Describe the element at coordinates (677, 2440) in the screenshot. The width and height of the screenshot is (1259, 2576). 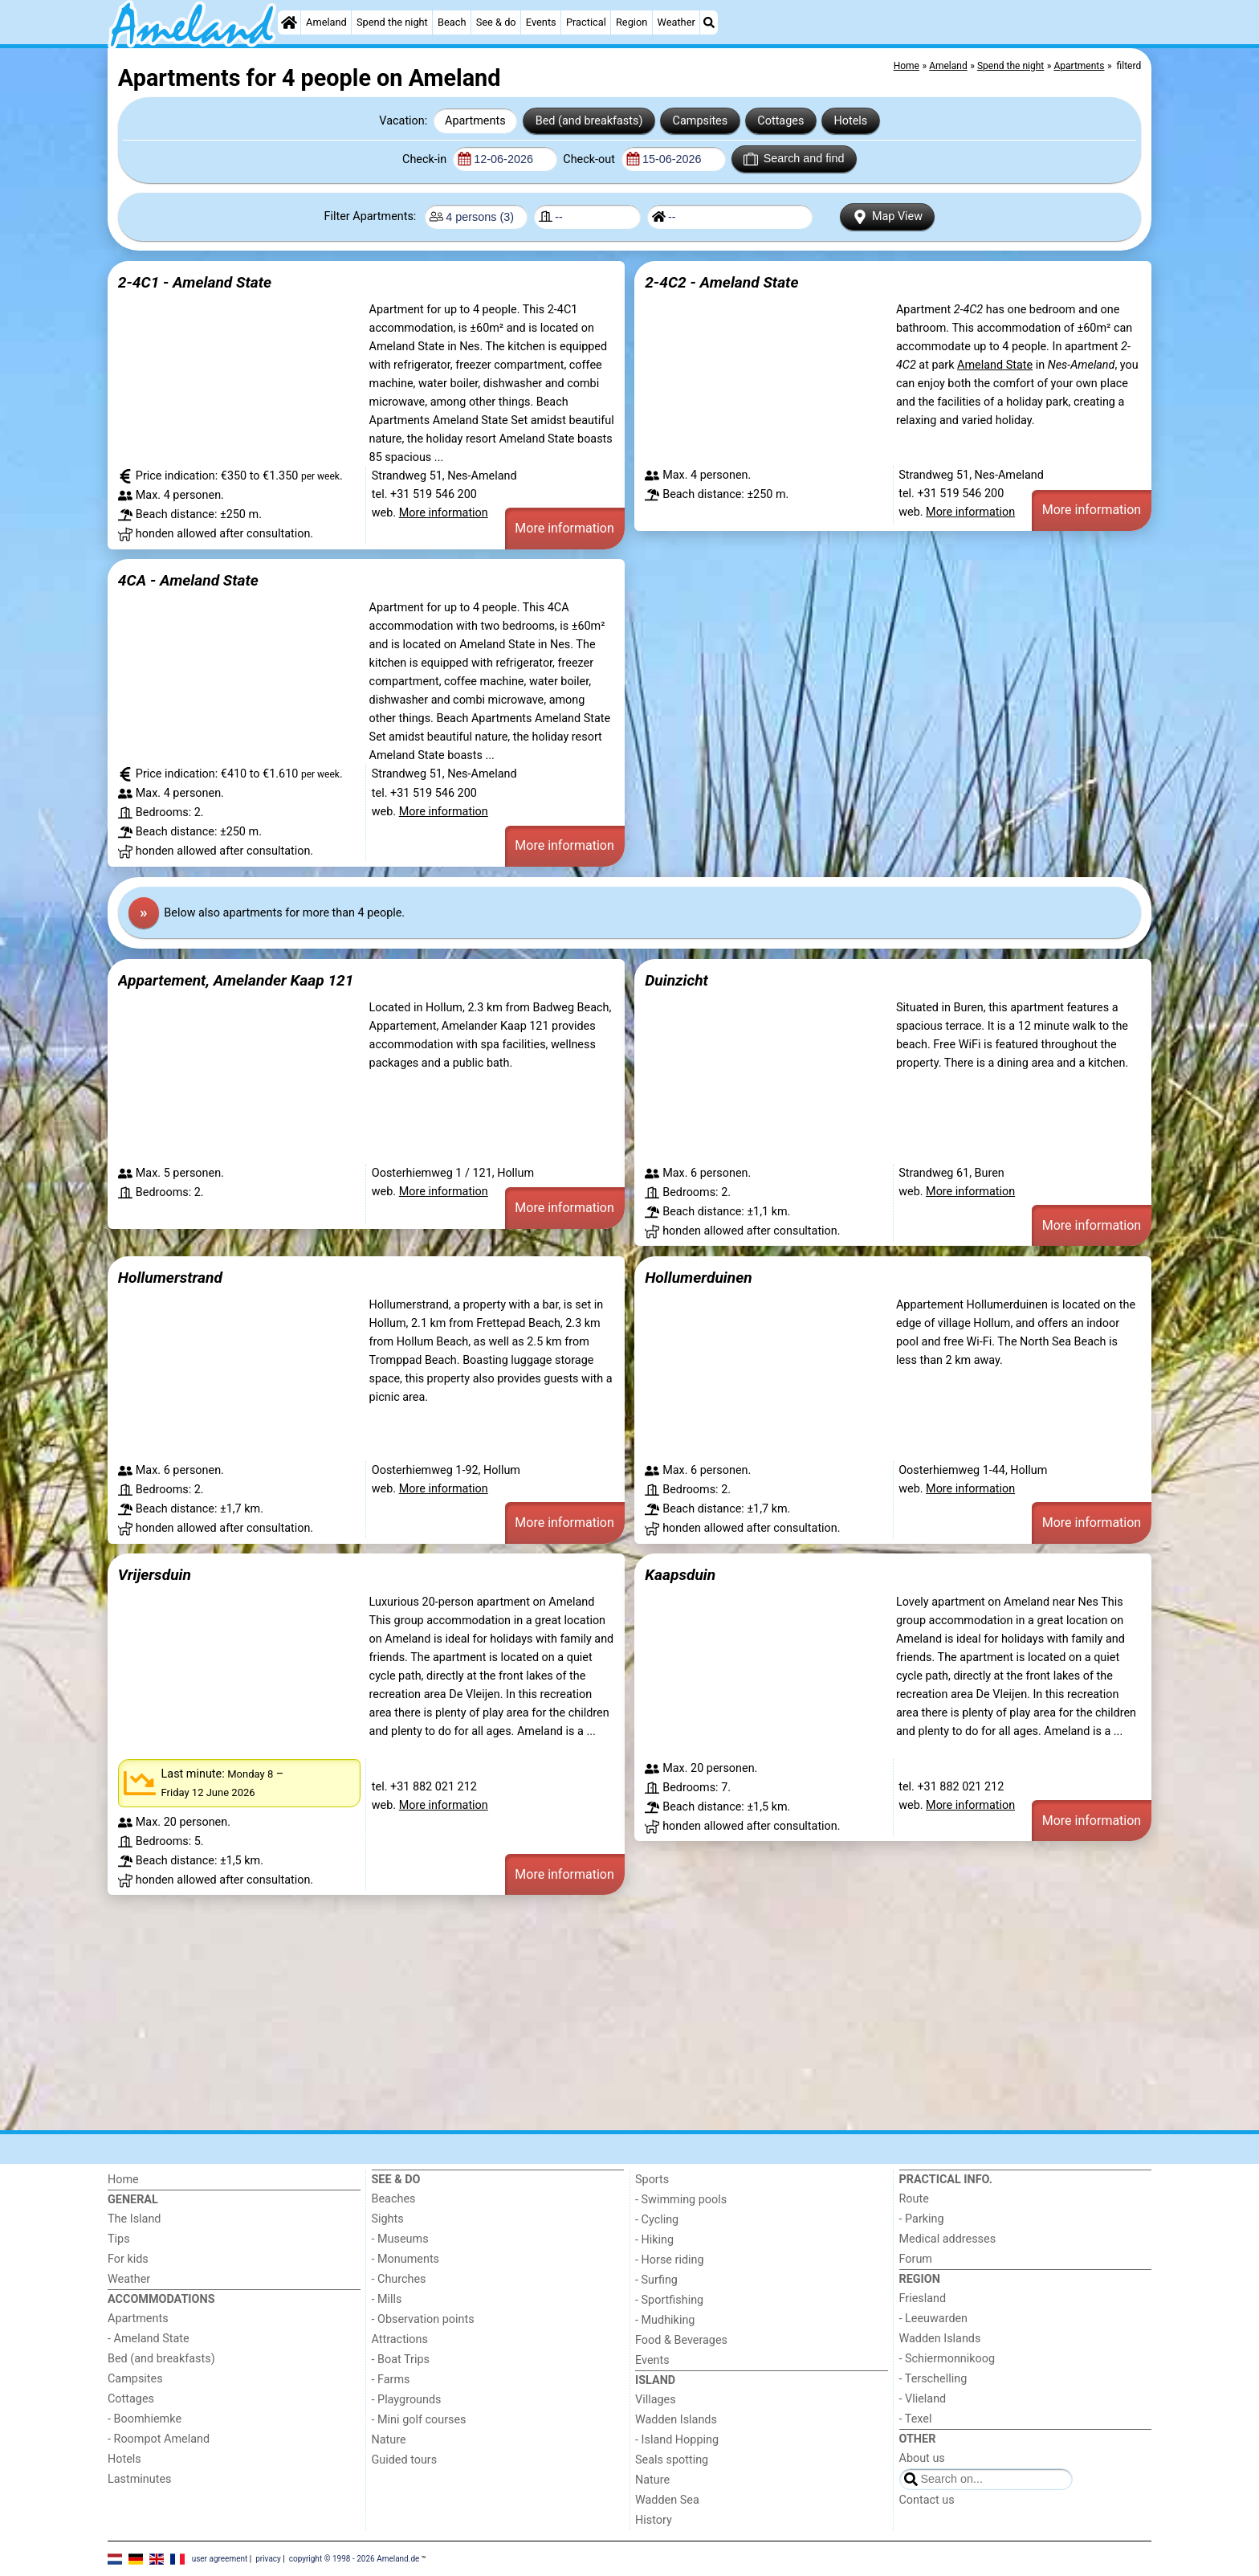
I see `- Island Hopping` at that location.